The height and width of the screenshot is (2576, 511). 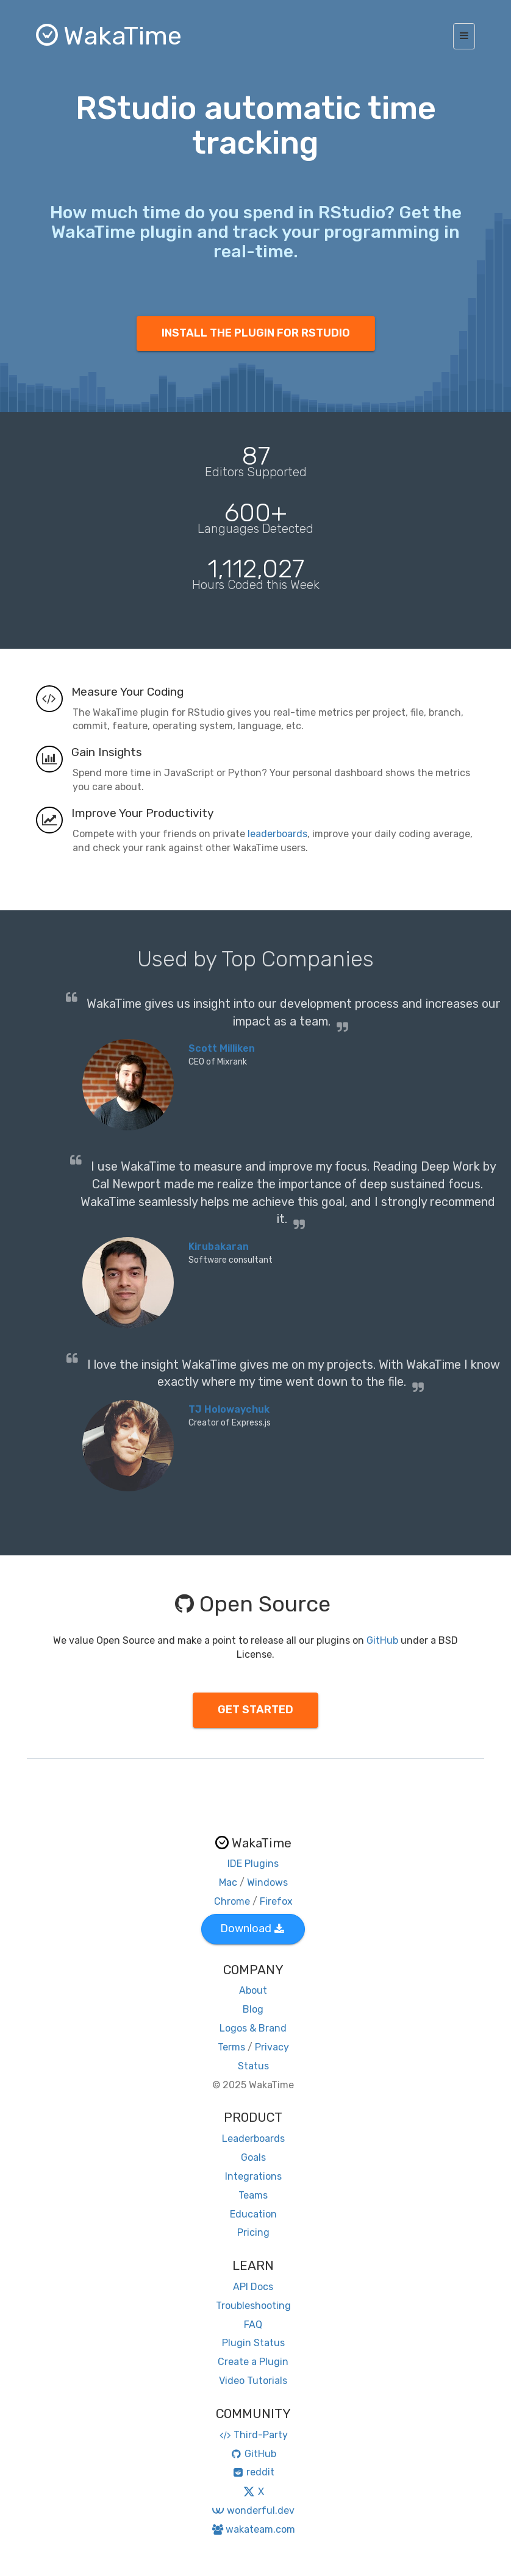 I want to click on leaderboards, so click(x=277, y=834).